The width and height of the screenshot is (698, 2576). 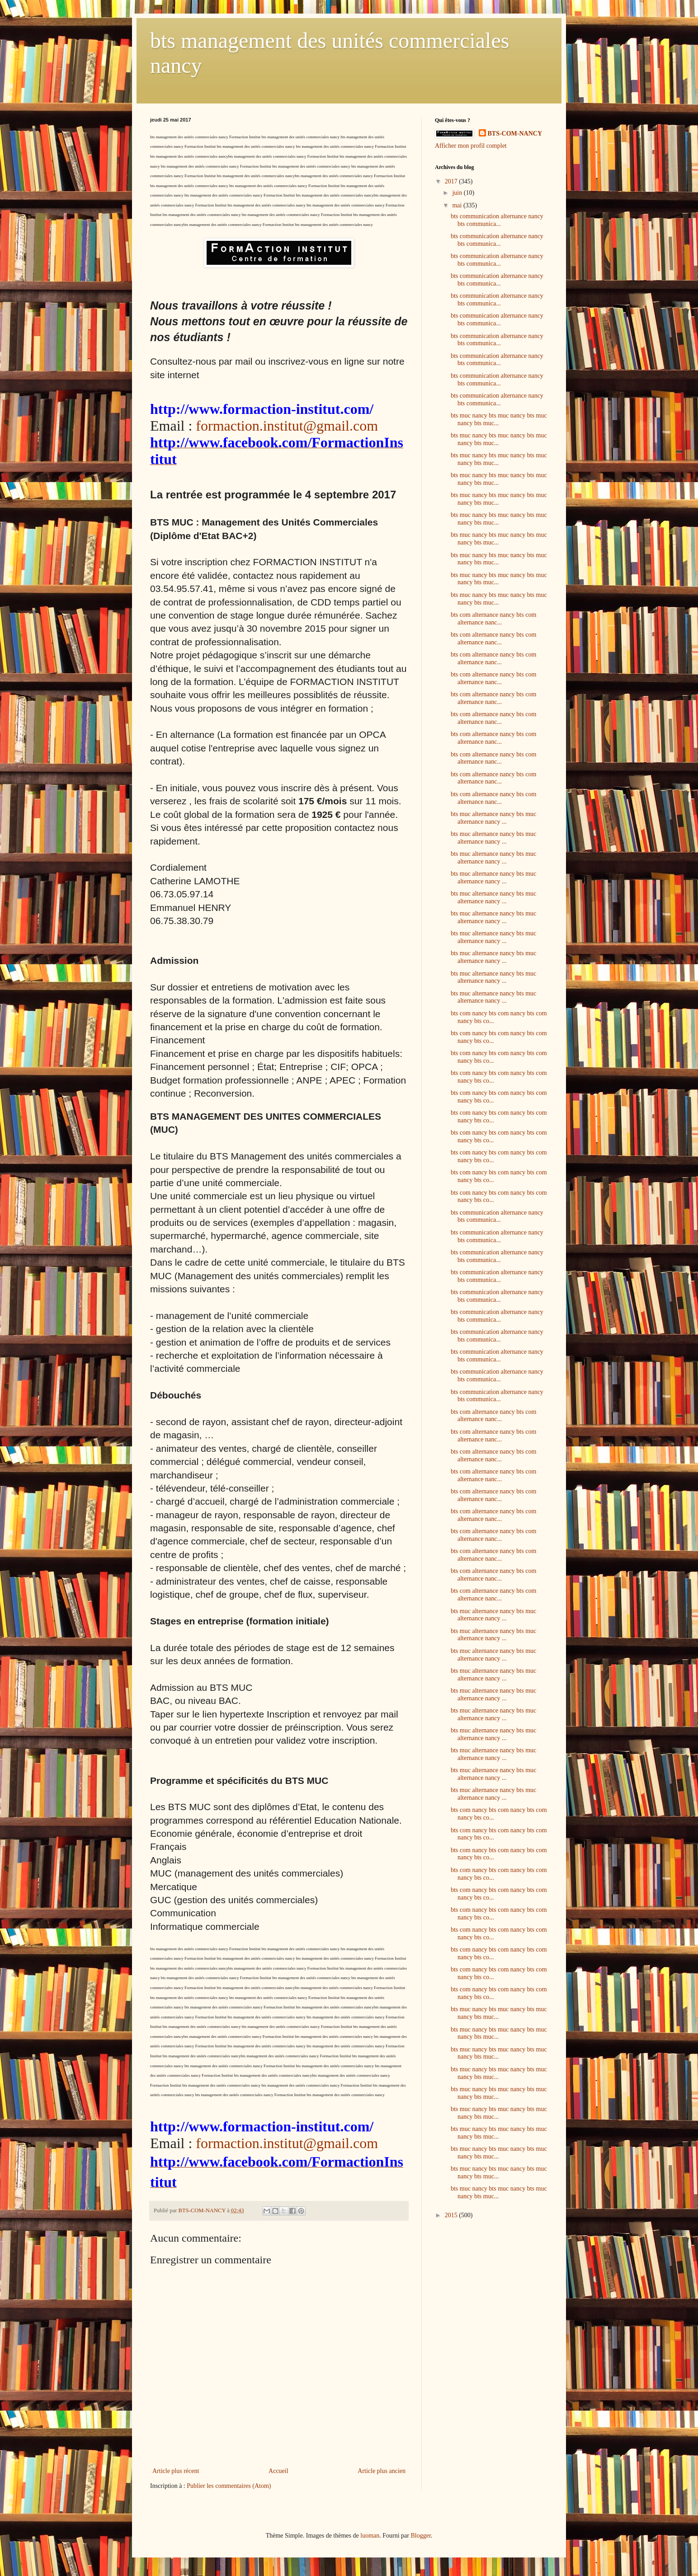 I want to click on luoman, so click(x=369, y=2535).